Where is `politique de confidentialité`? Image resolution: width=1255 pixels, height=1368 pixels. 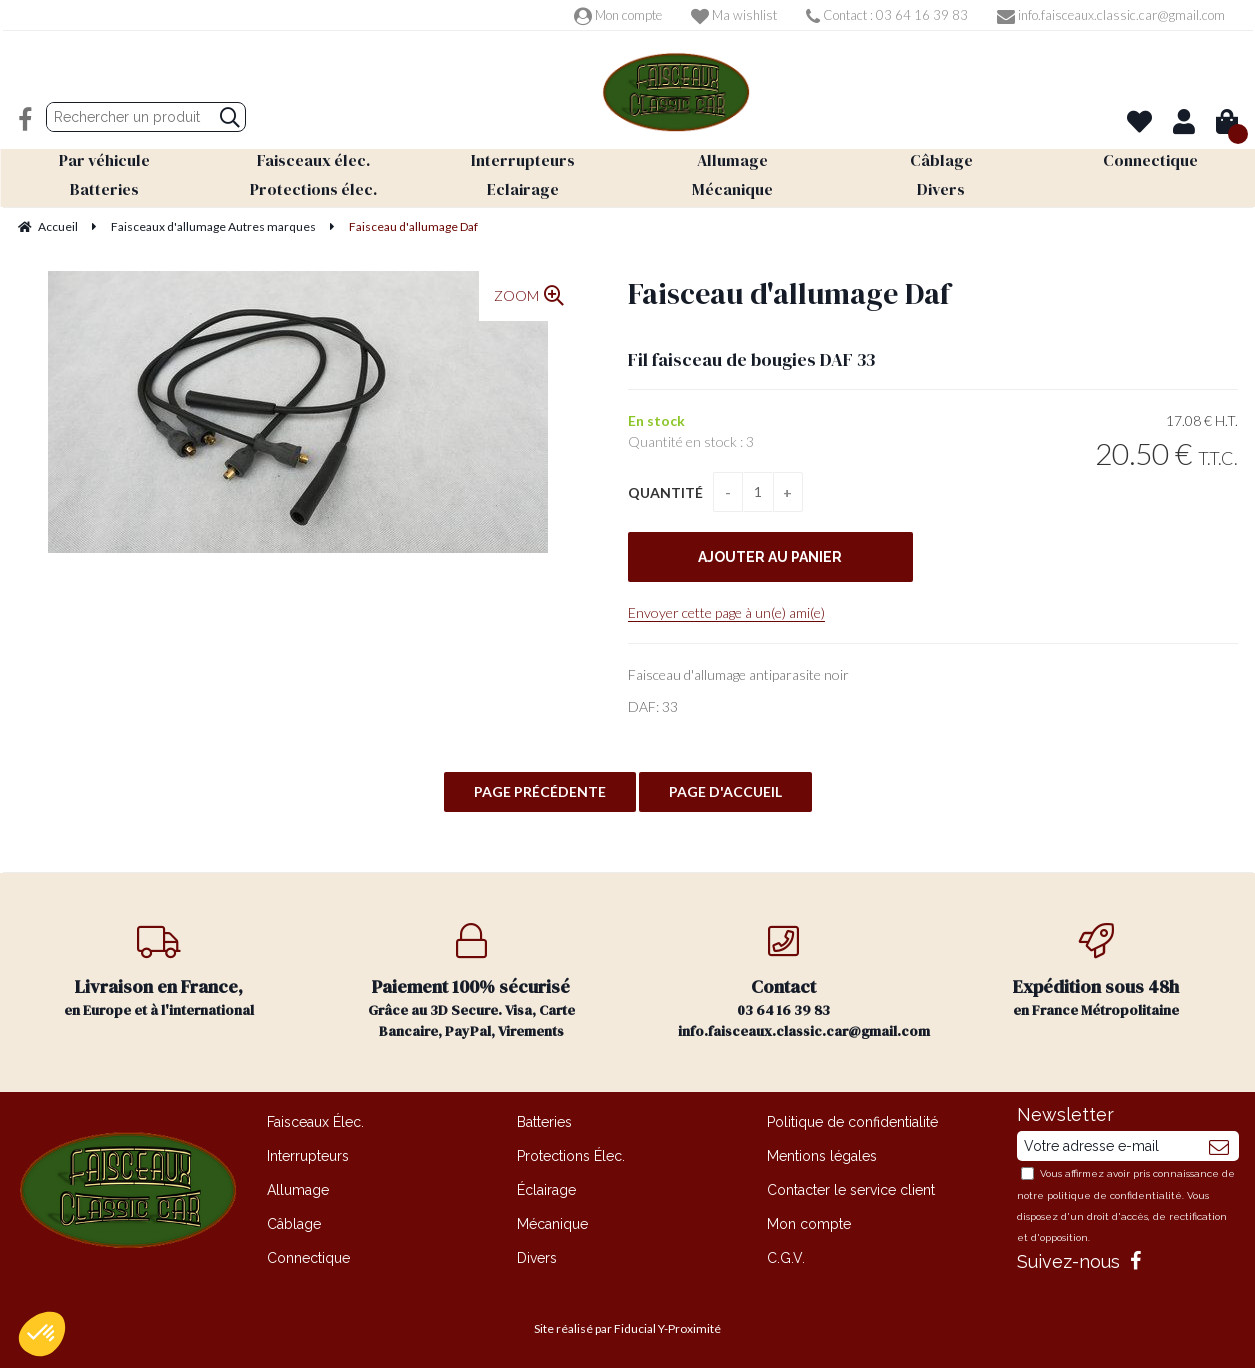
politique de confidentialité is located at coordinates (1114, 1195).